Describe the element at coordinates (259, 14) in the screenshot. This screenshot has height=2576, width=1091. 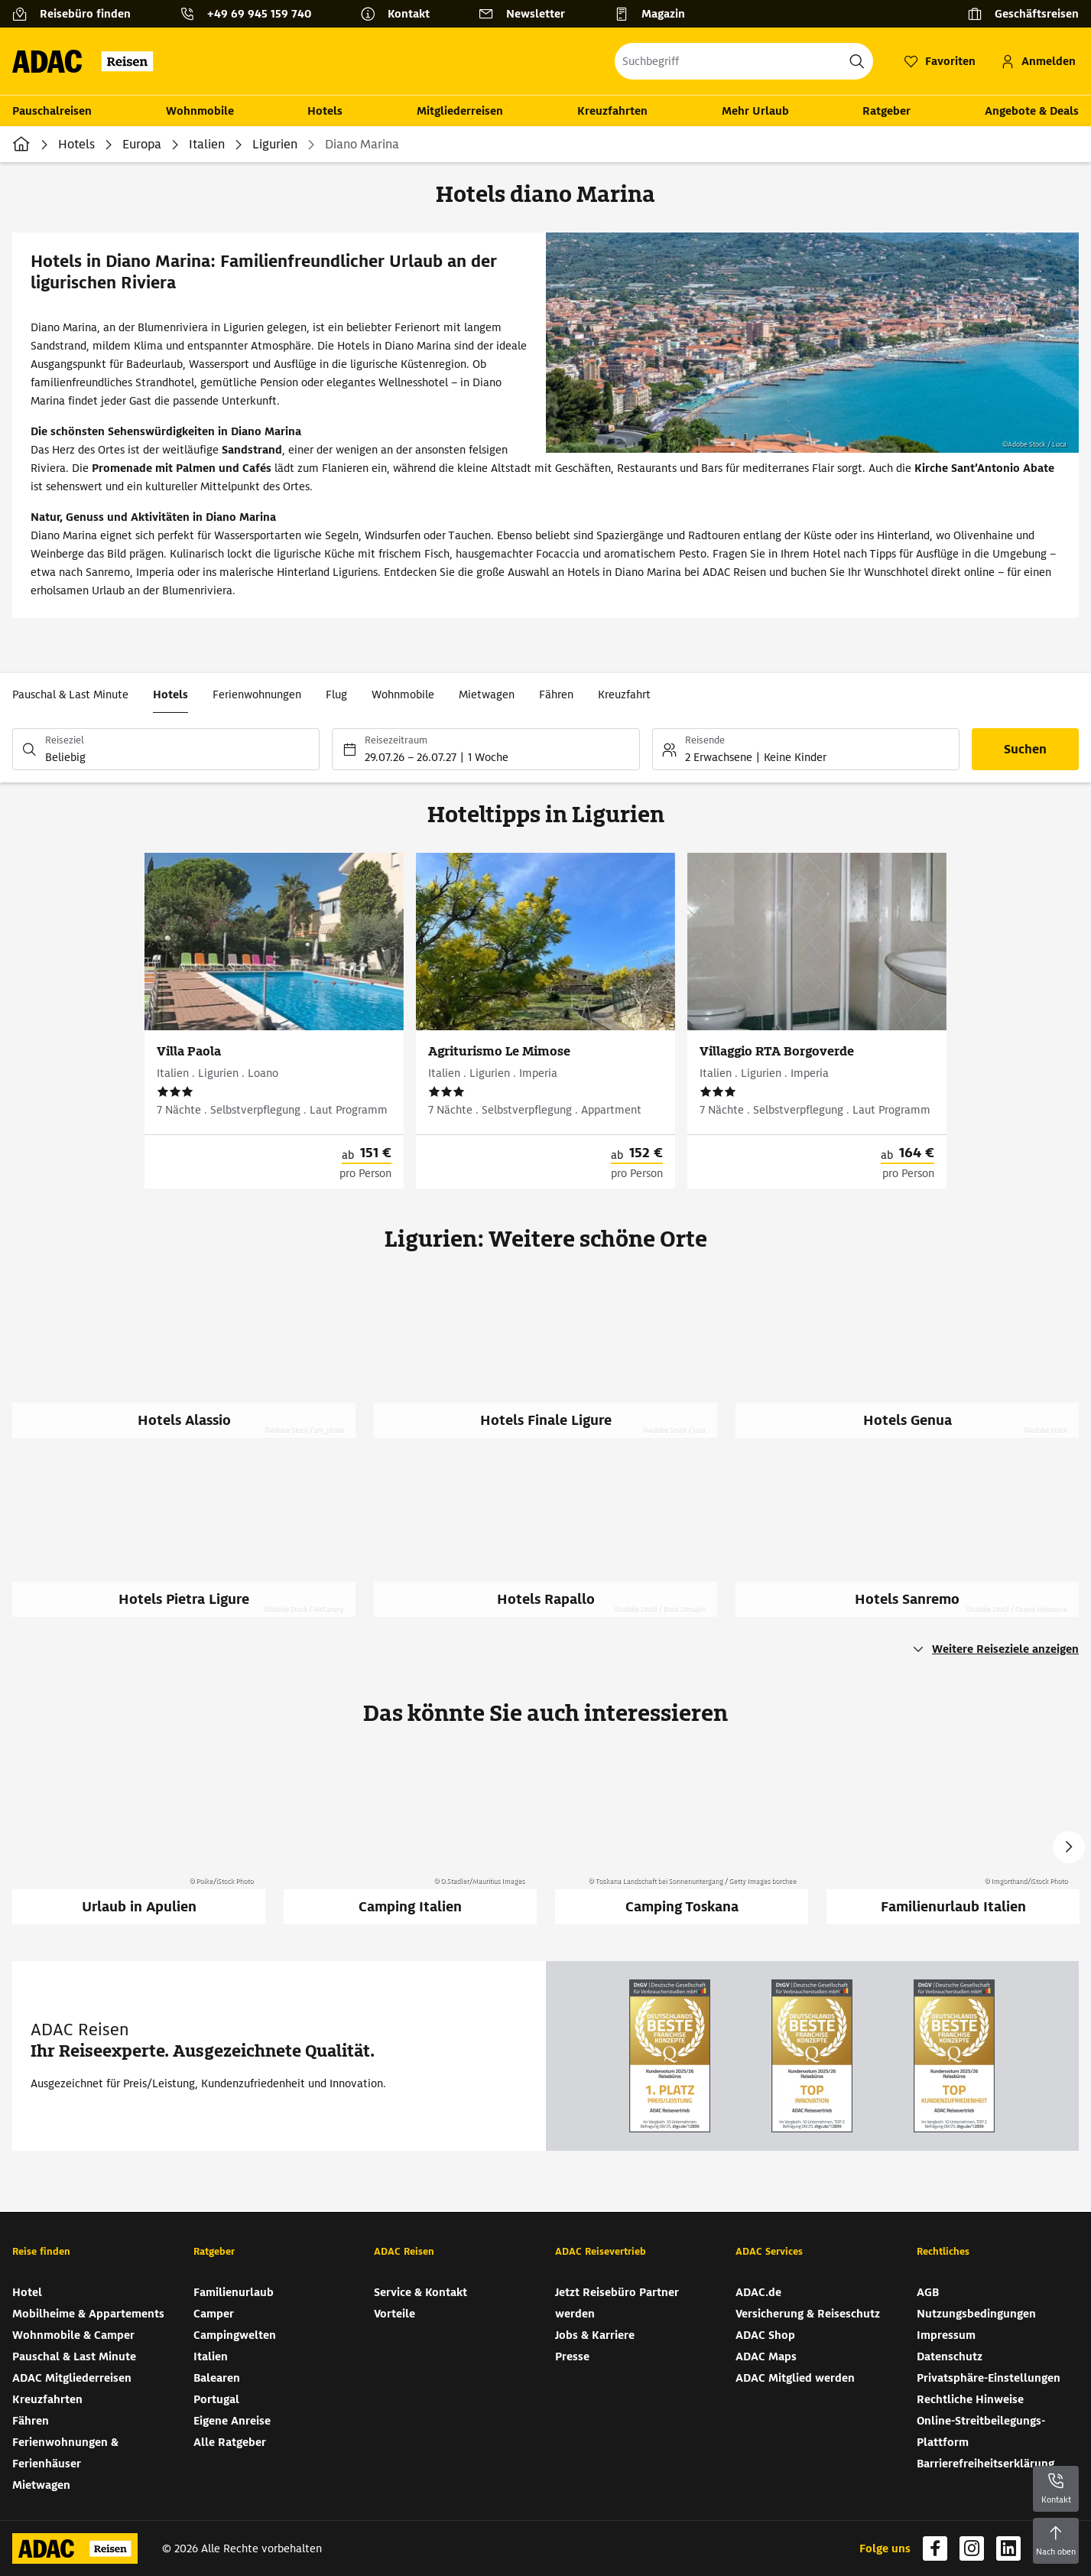
I see `+49 69 945 159 740 [button]` at that location.